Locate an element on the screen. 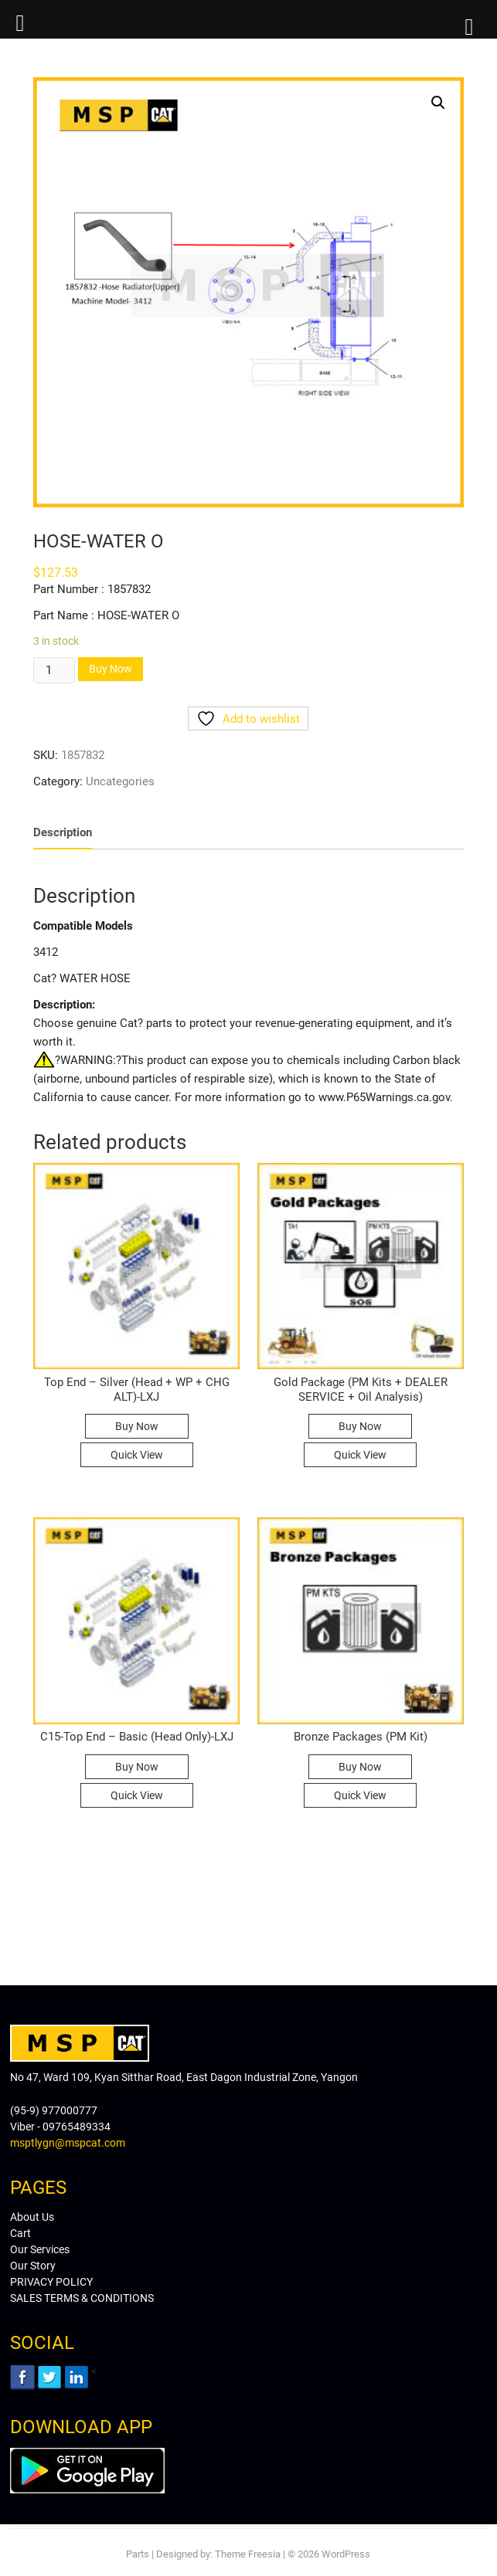 The image size is (497, 2576). Parts is located at coordinates (137, 2554).